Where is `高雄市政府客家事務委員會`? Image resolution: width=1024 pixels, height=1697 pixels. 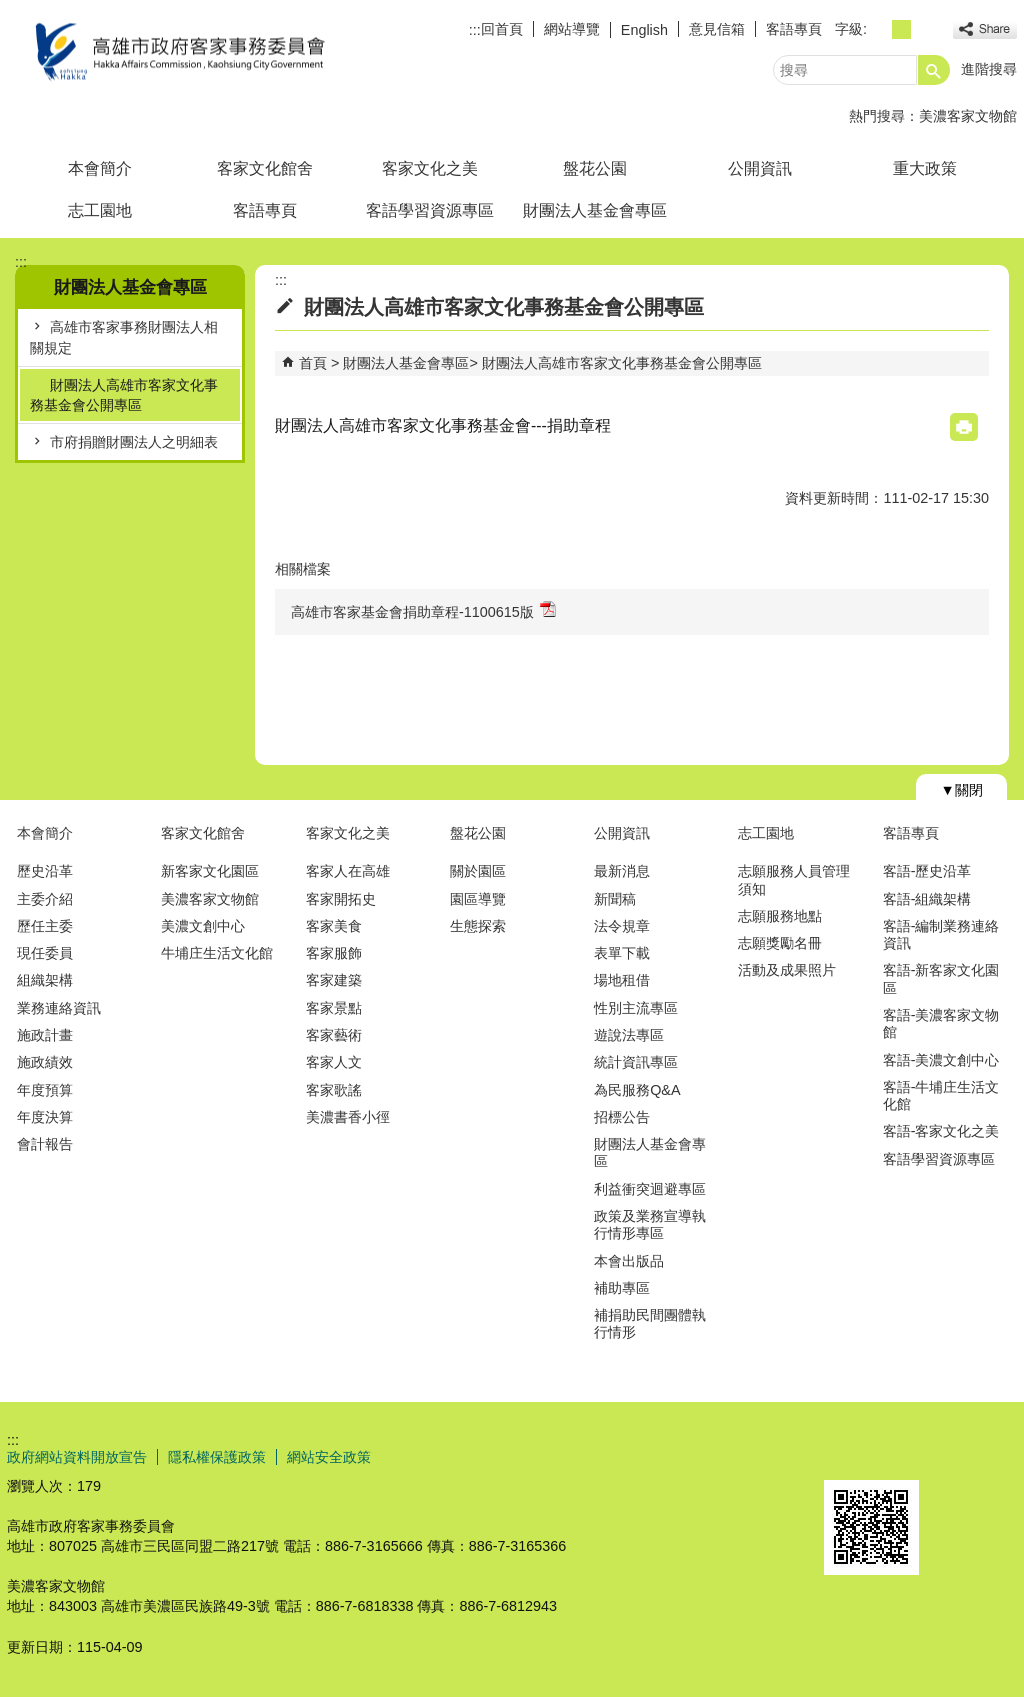 高雄市政府客家事務委員會 is located at coordinates (176, 53).